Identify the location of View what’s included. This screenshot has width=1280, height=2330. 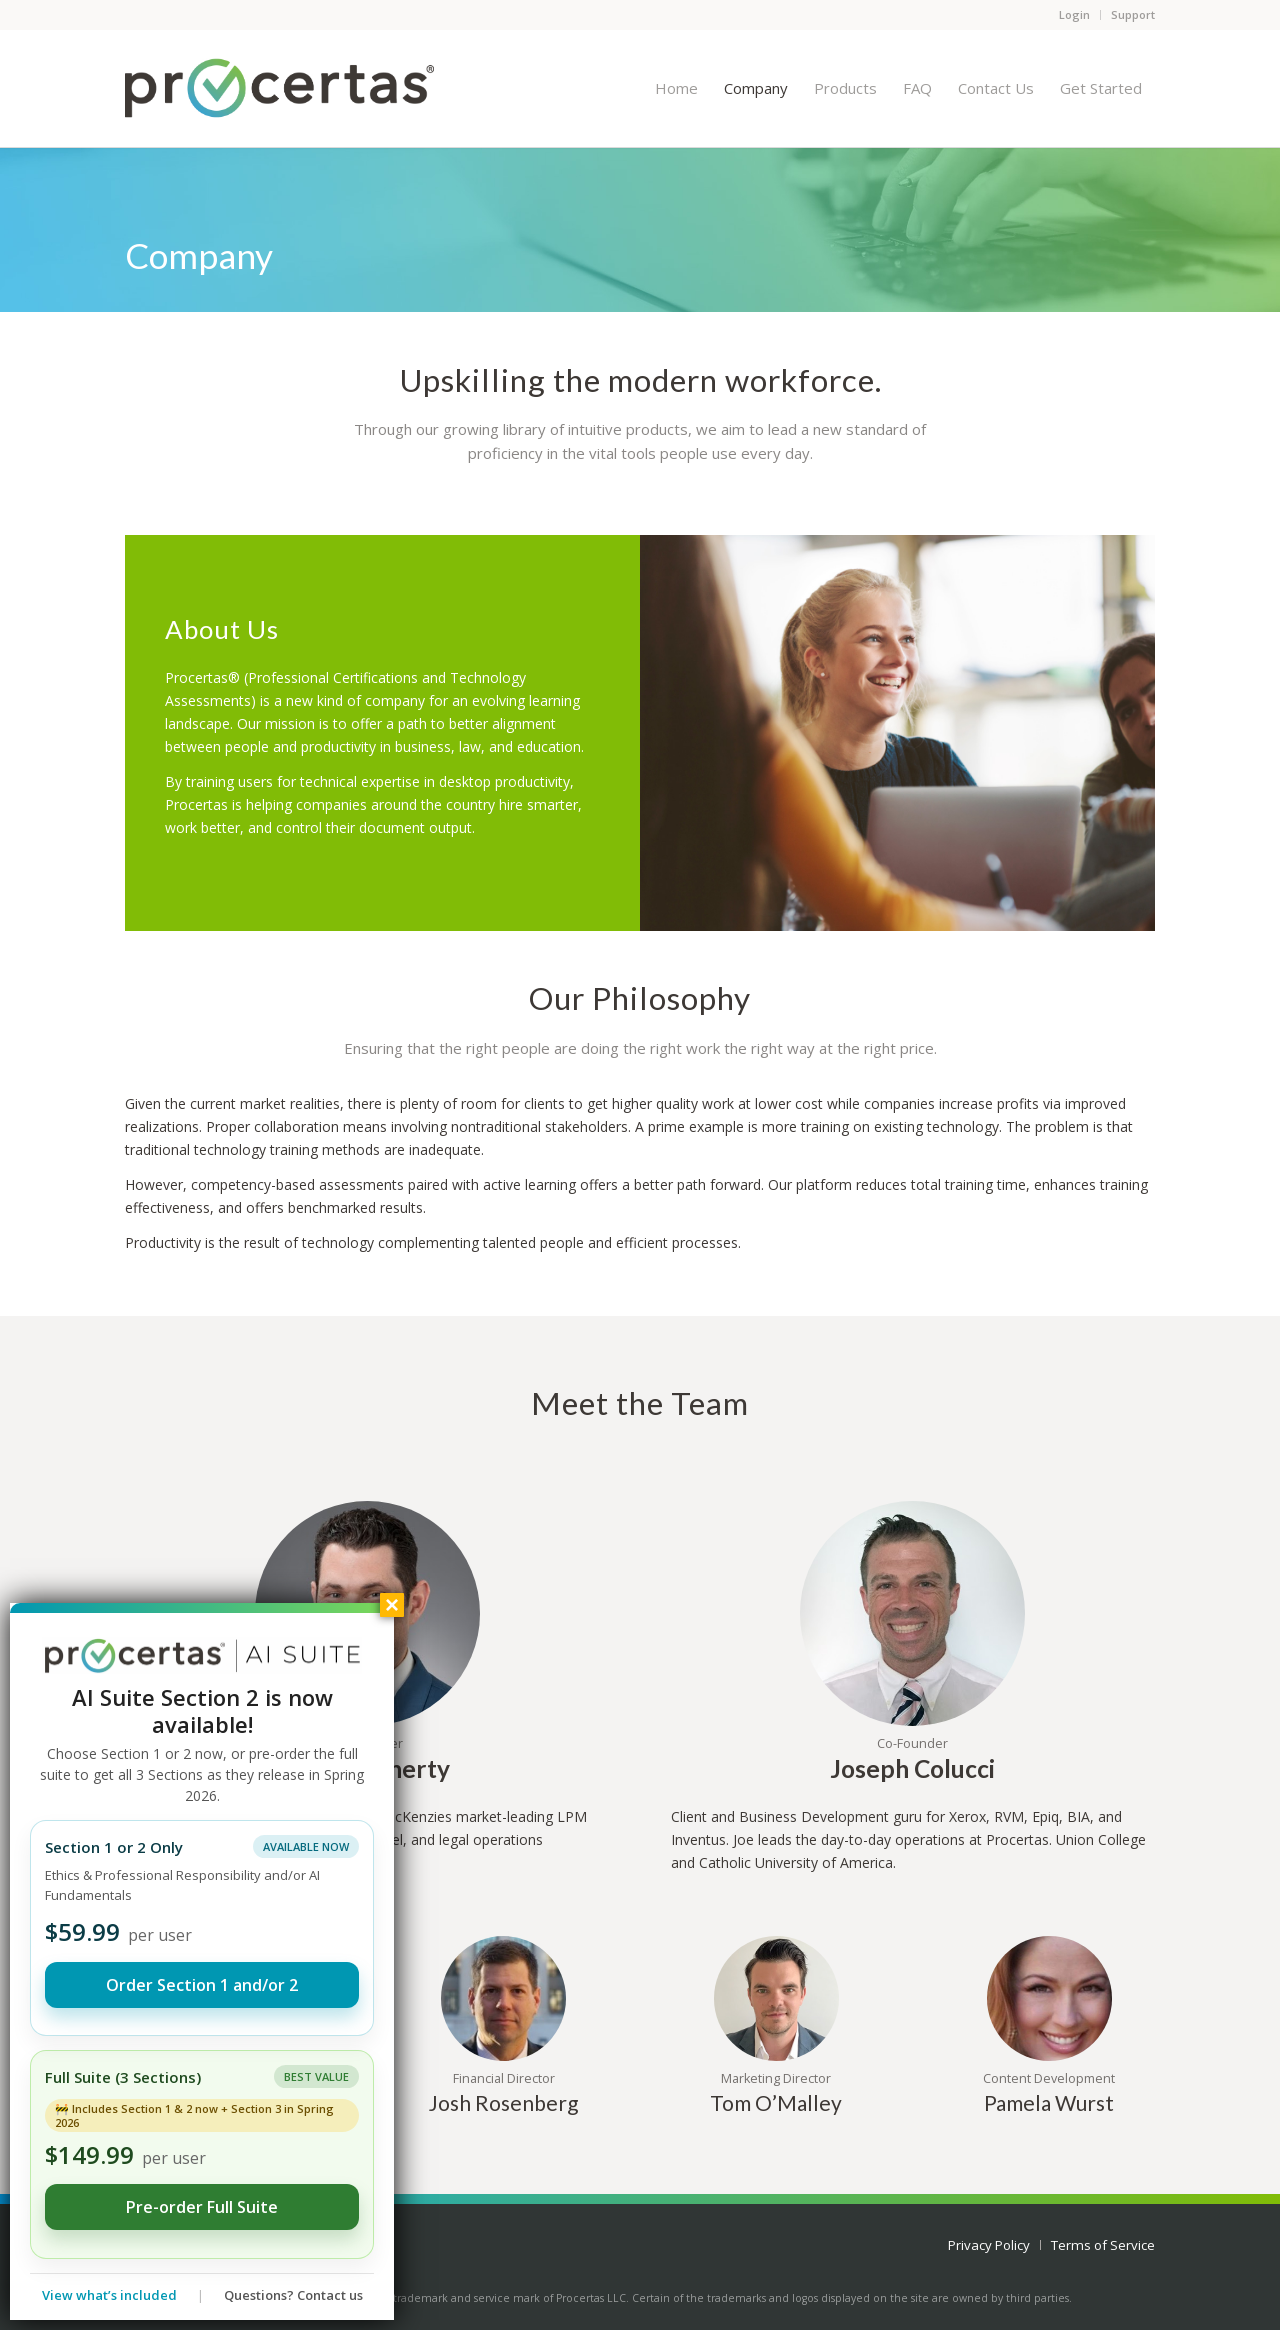
(109, 2295).